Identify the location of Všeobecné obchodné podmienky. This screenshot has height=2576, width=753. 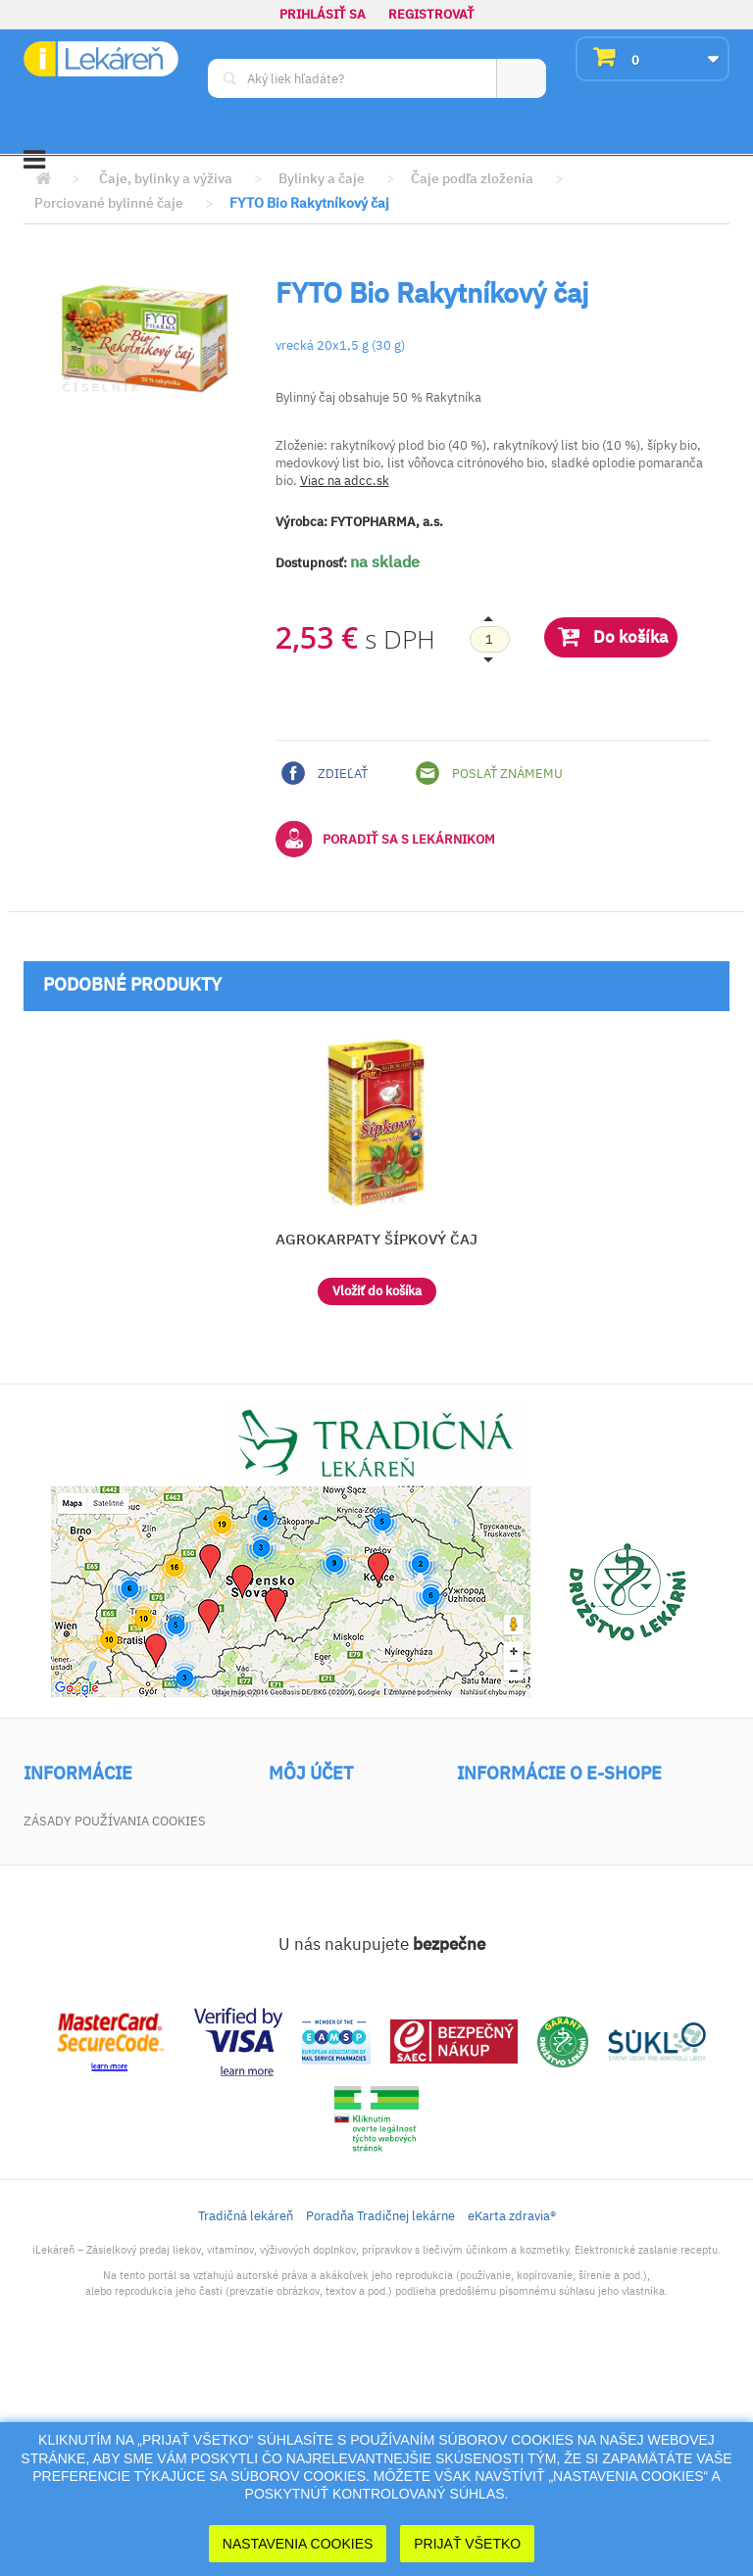
(95, 1911).